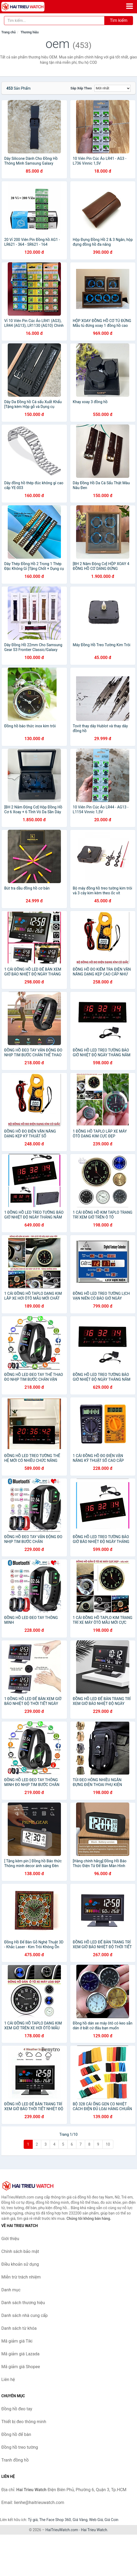  Describe the element at coordinates (21, 2277) in the screenshot. I see `Miễn trừ trách nhiệm` at that location.